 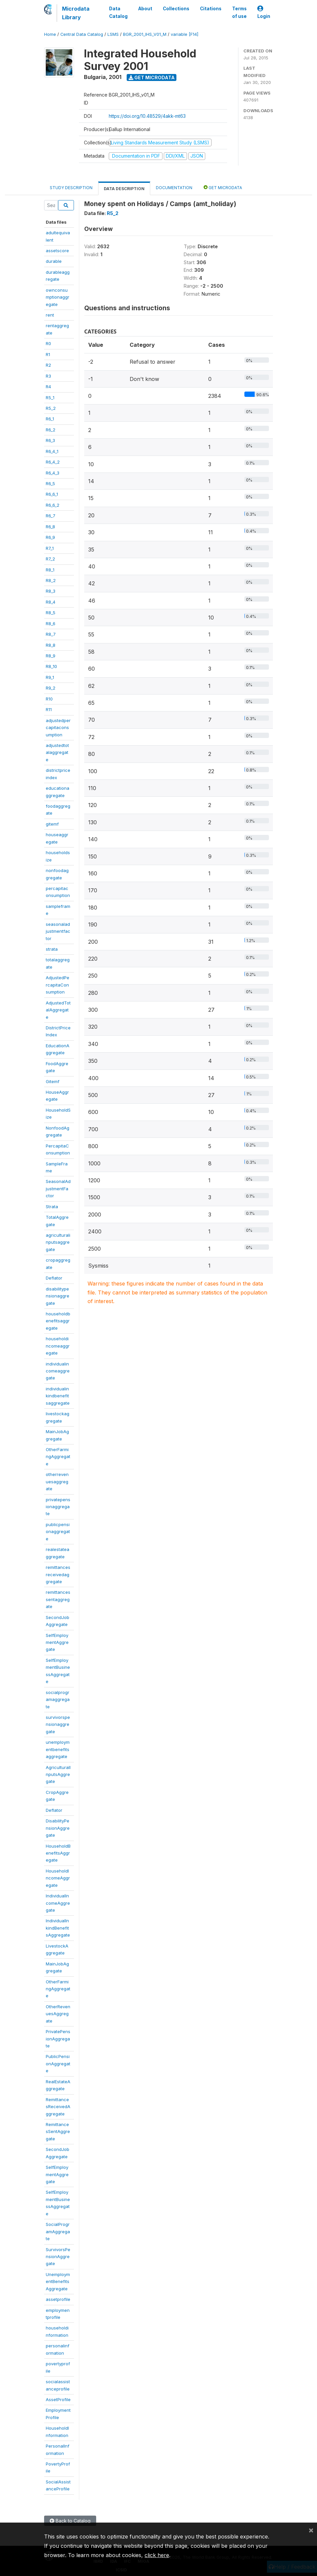 I want to click on R2, so click(x=48, y=365).